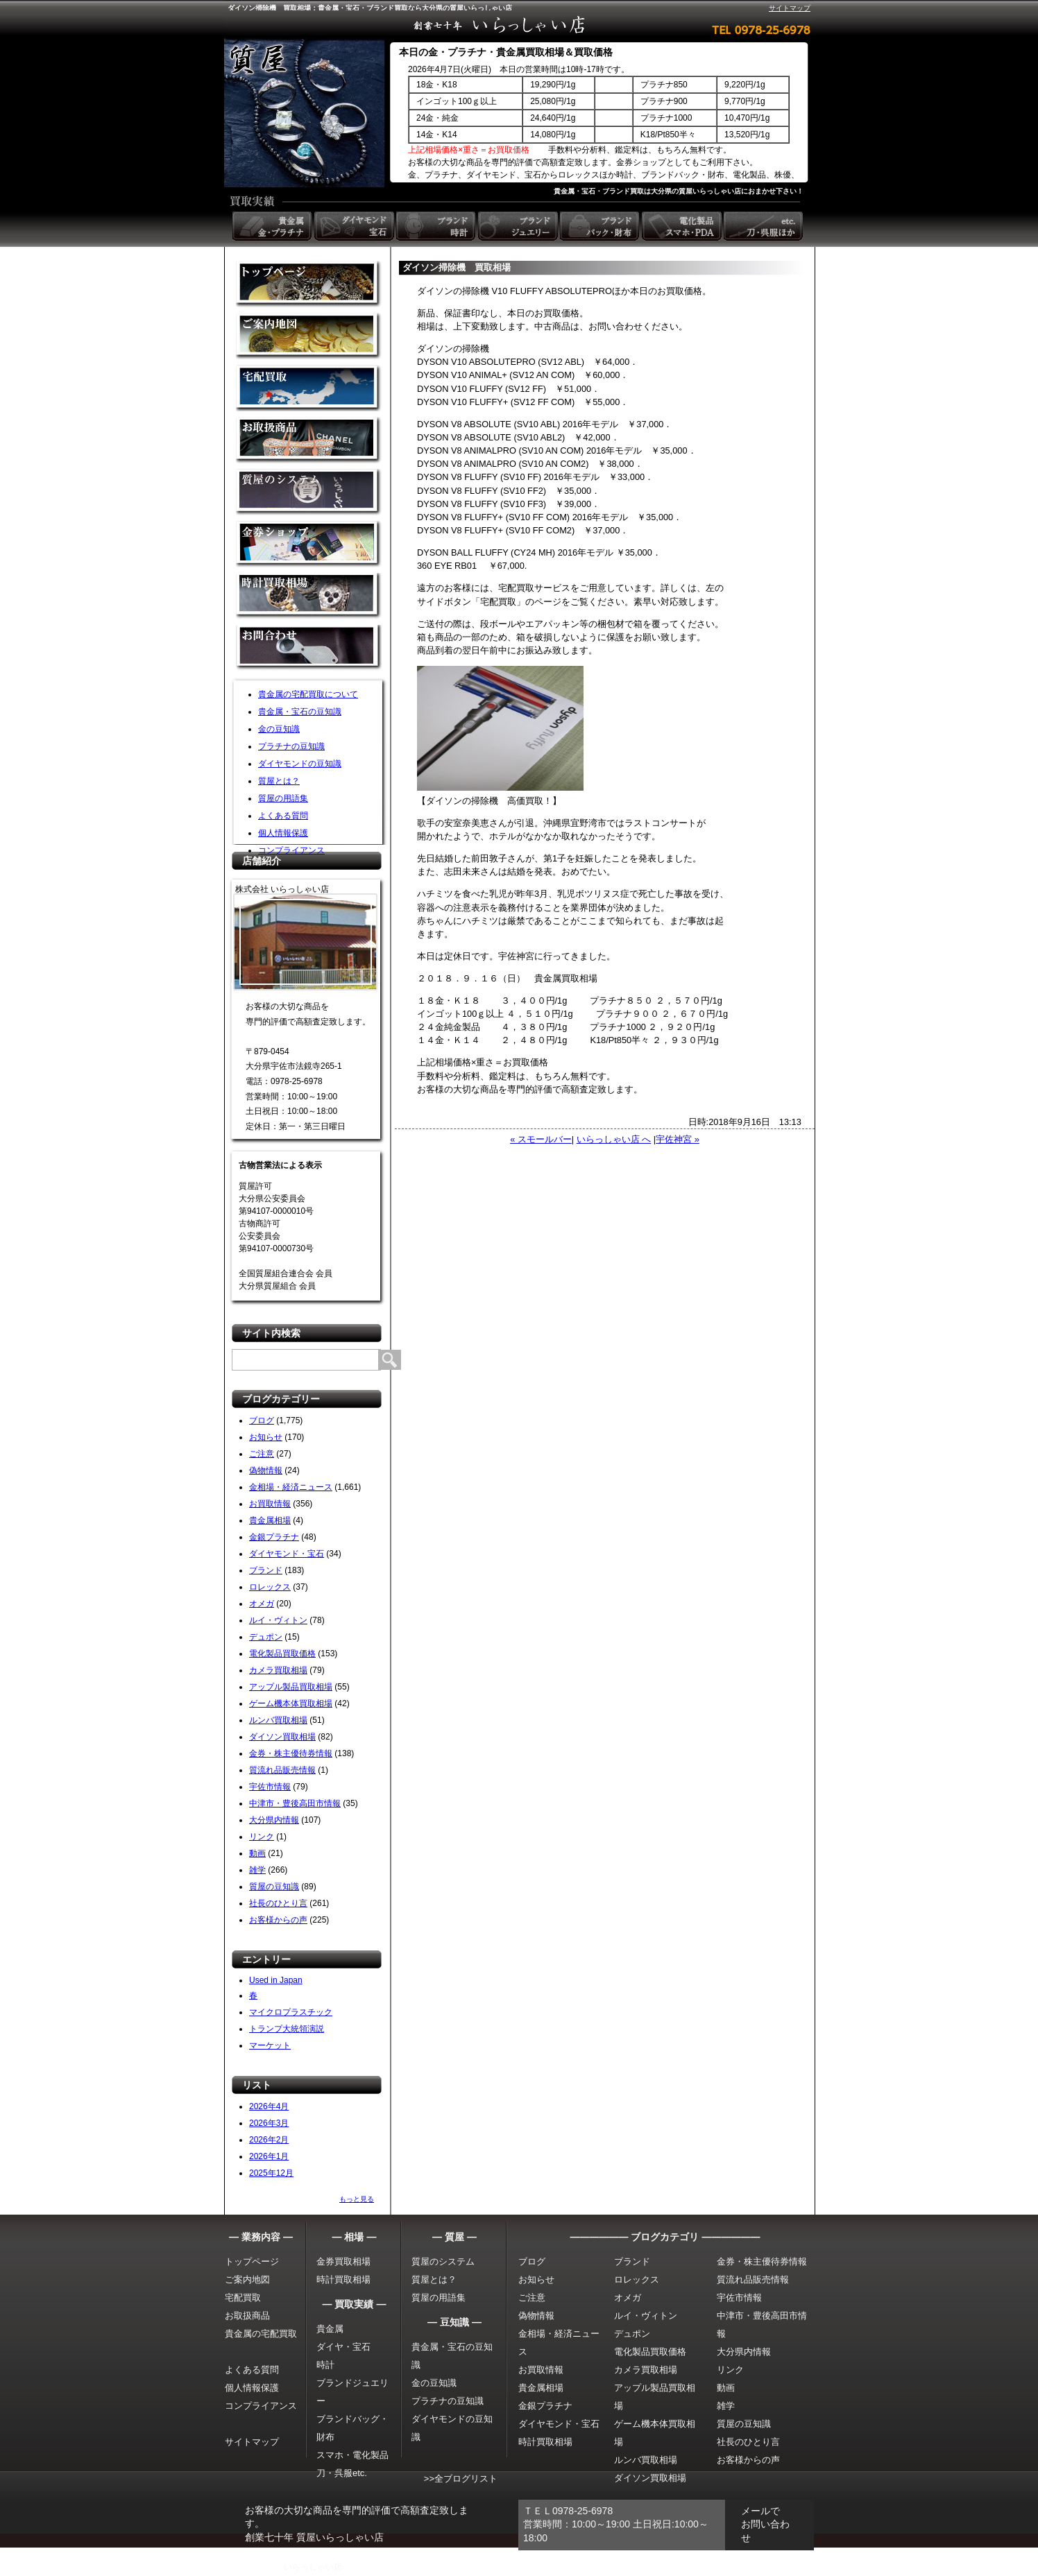 This screenshot has width=1038, height=2576. What do you see at coordinates (269, 2123) in the screenshot?
I see `2026年3月` at bounding box center [269, 2123].